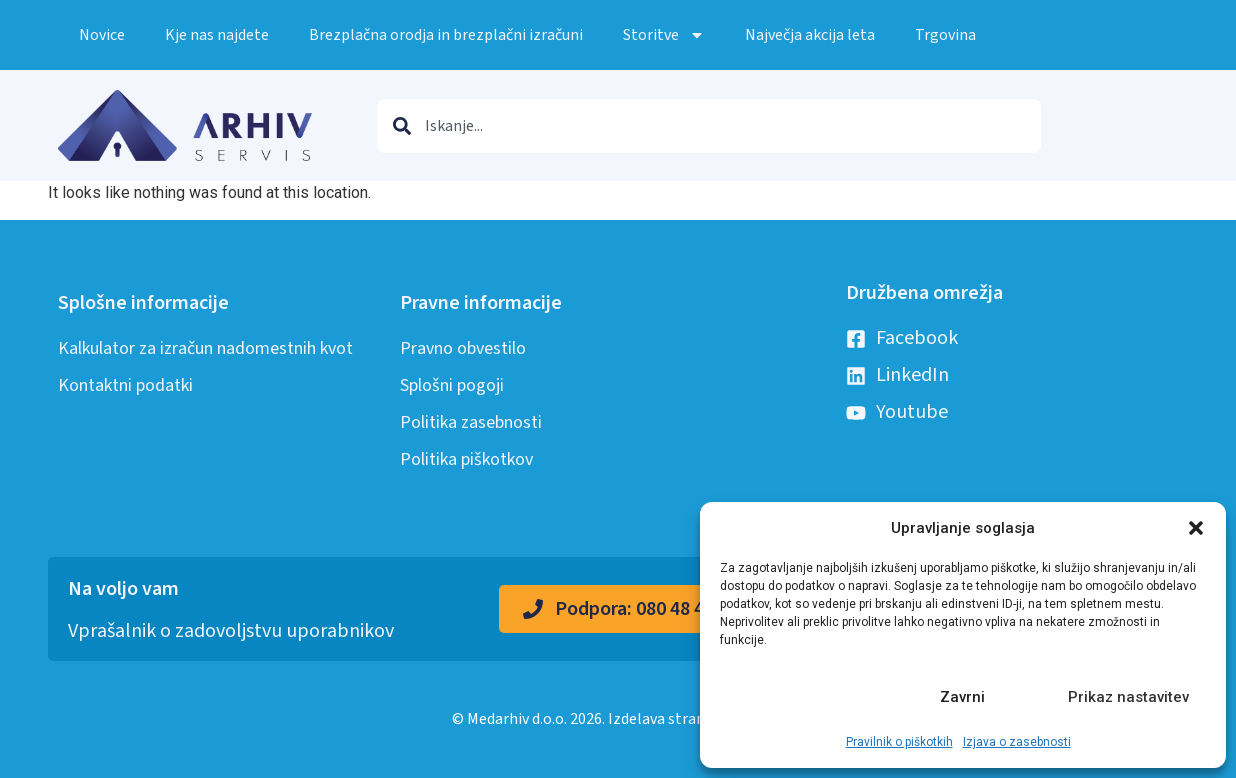 The width and height of the screenshot is (1236, 778). I want to click on Novice, so click(102, 35).